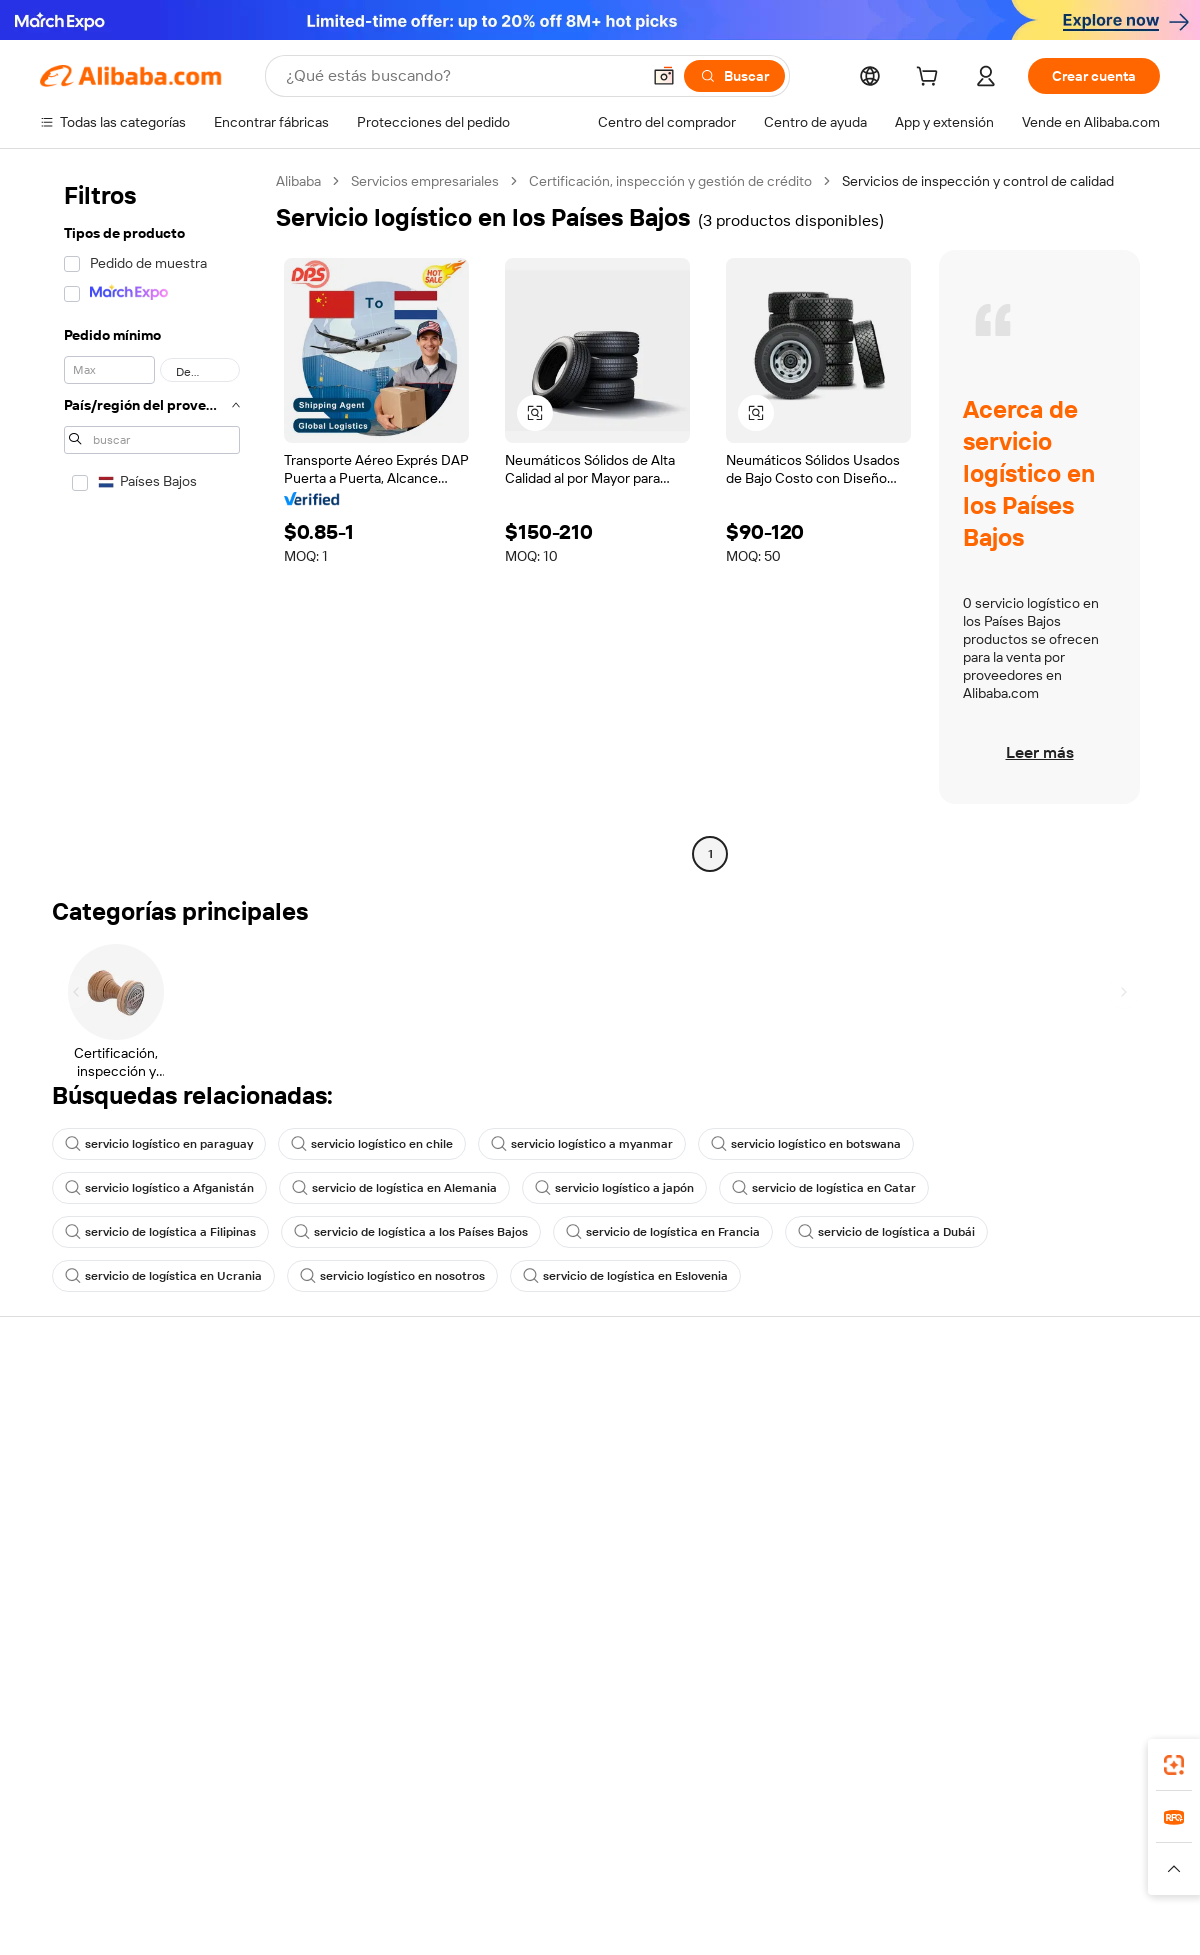  I want to click on servicio de logística en Catar, so click(824, 1188).